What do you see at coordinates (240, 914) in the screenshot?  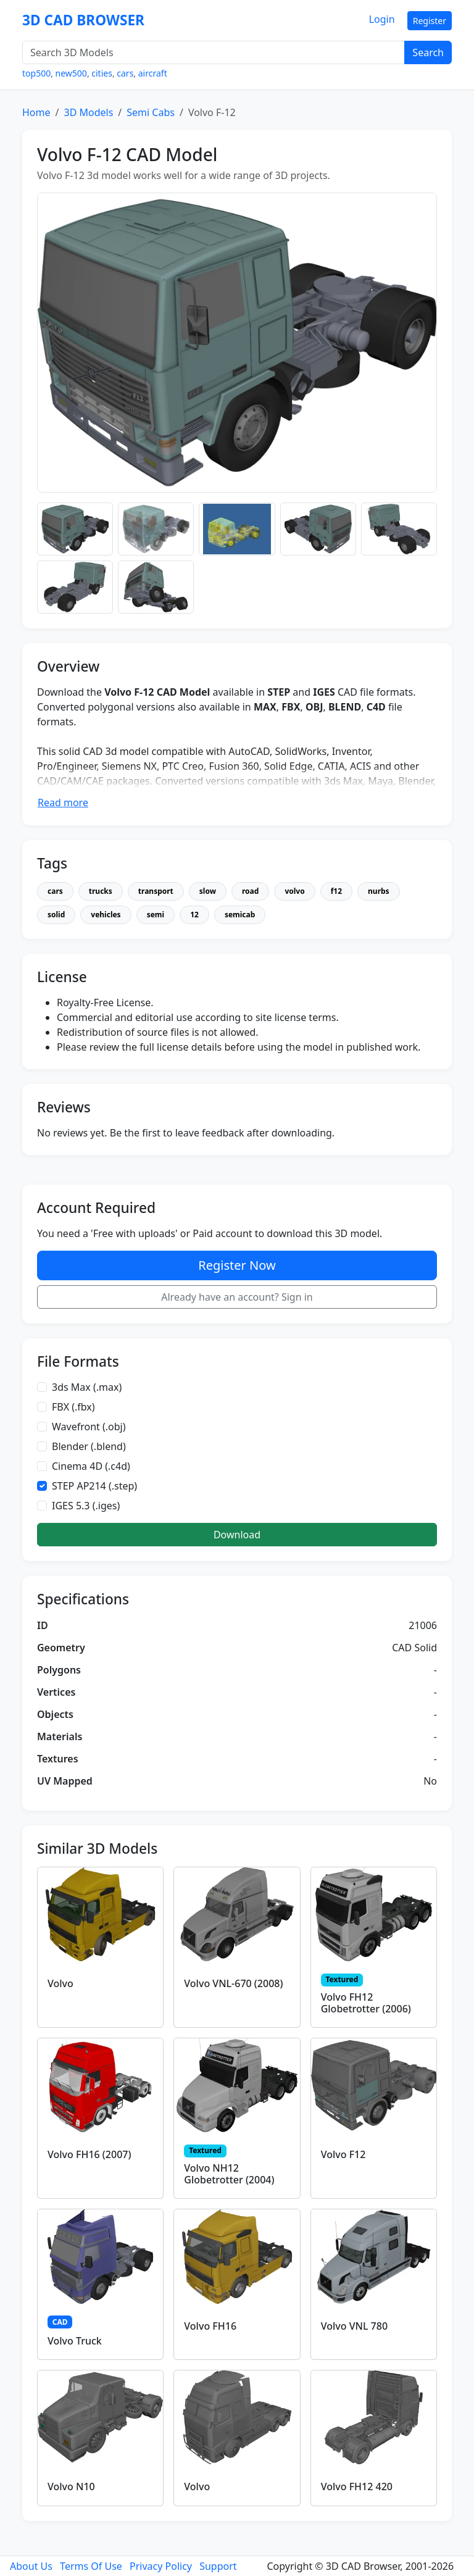 I see `semicab` at bounding box center [240, 914].